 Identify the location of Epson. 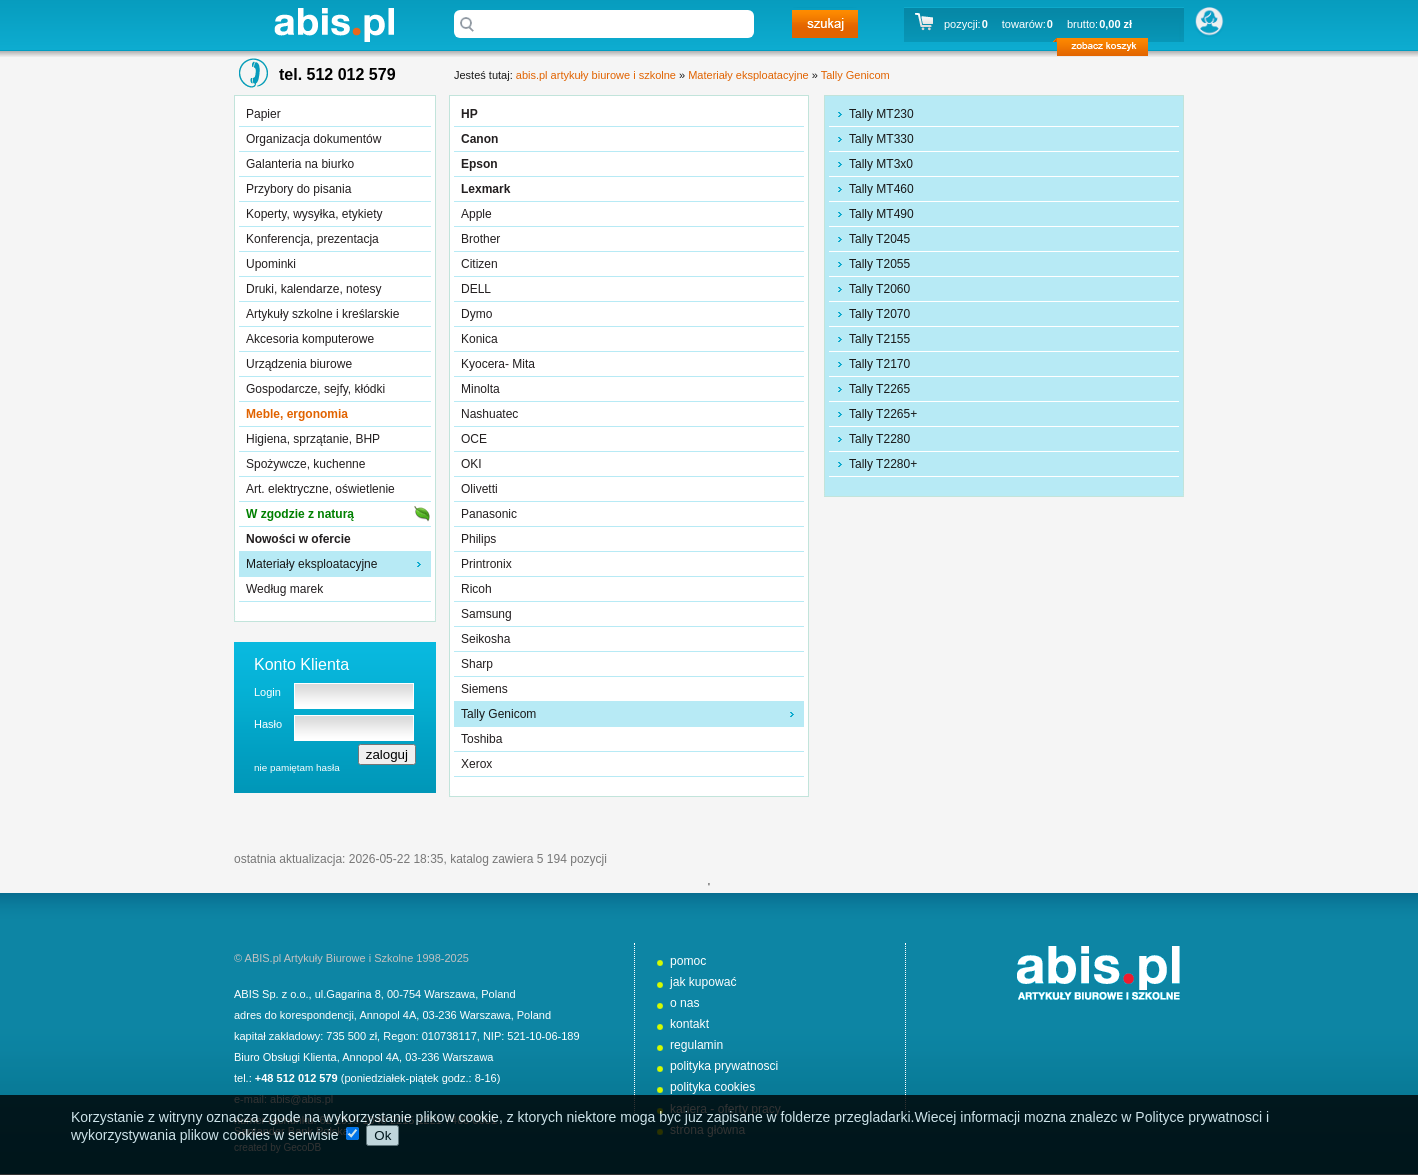
(479, 164).